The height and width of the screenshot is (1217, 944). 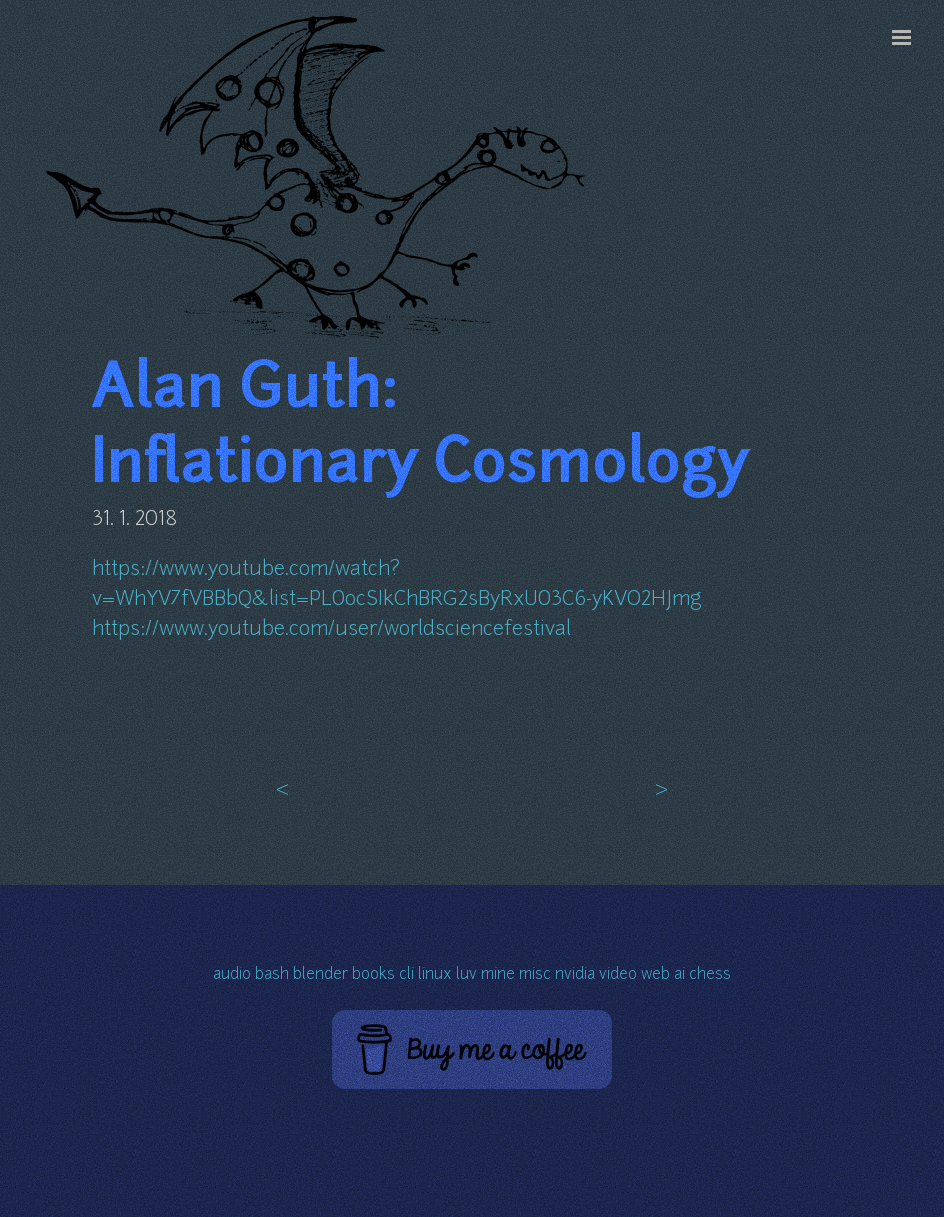 I want to click on mine, so click(x=498, y=975).